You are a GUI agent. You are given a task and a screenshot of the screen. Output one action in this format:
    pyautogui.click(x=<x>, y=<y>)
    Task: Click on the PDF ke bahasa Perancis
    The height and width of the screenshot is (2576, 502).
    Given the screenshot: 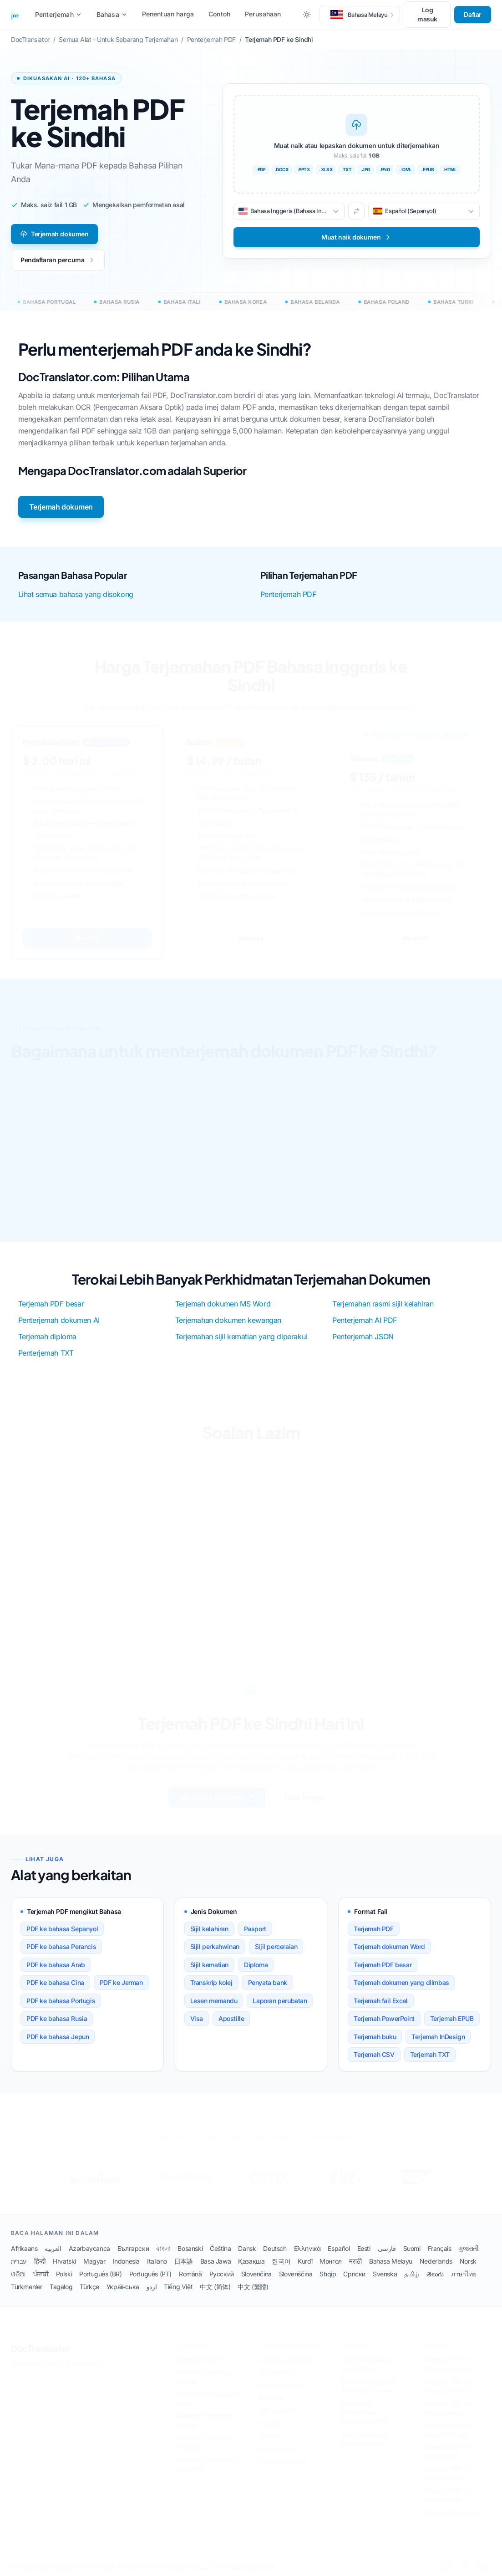 What is the action you would take?
    pyautogui.click(x=61, y=1946)
    